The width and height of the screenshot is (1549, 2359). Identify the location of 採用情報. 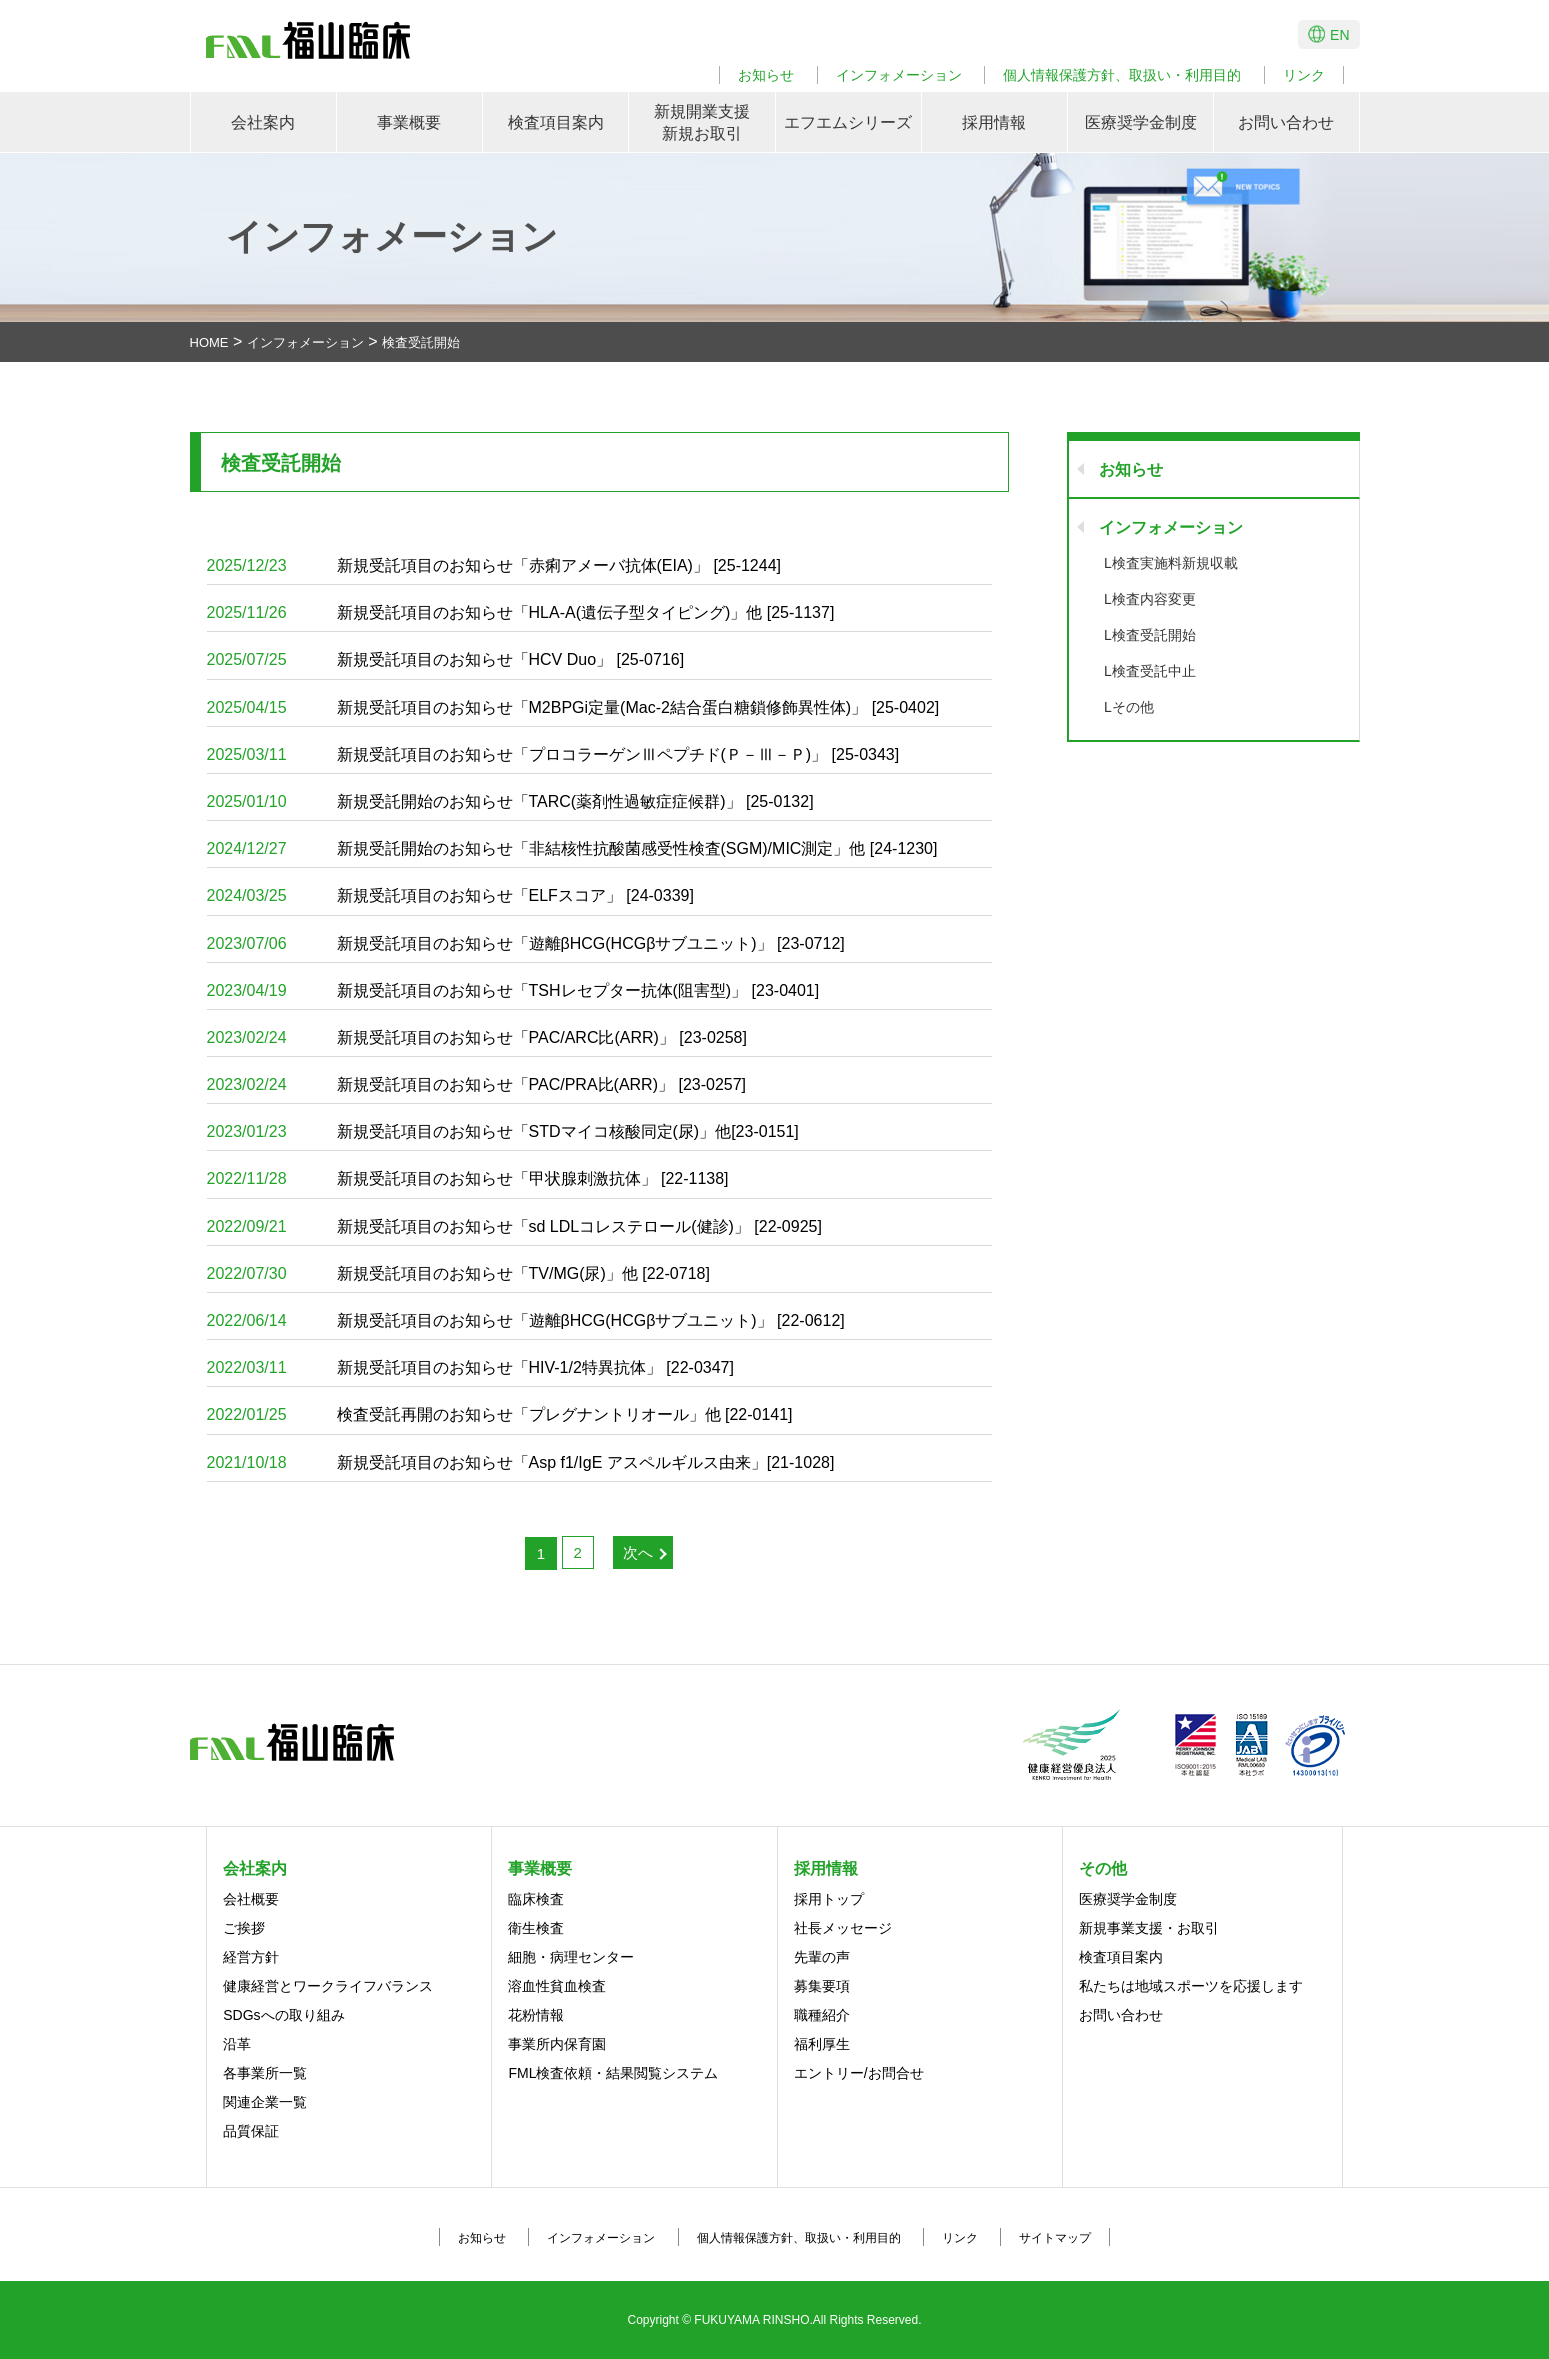
(994, 122).